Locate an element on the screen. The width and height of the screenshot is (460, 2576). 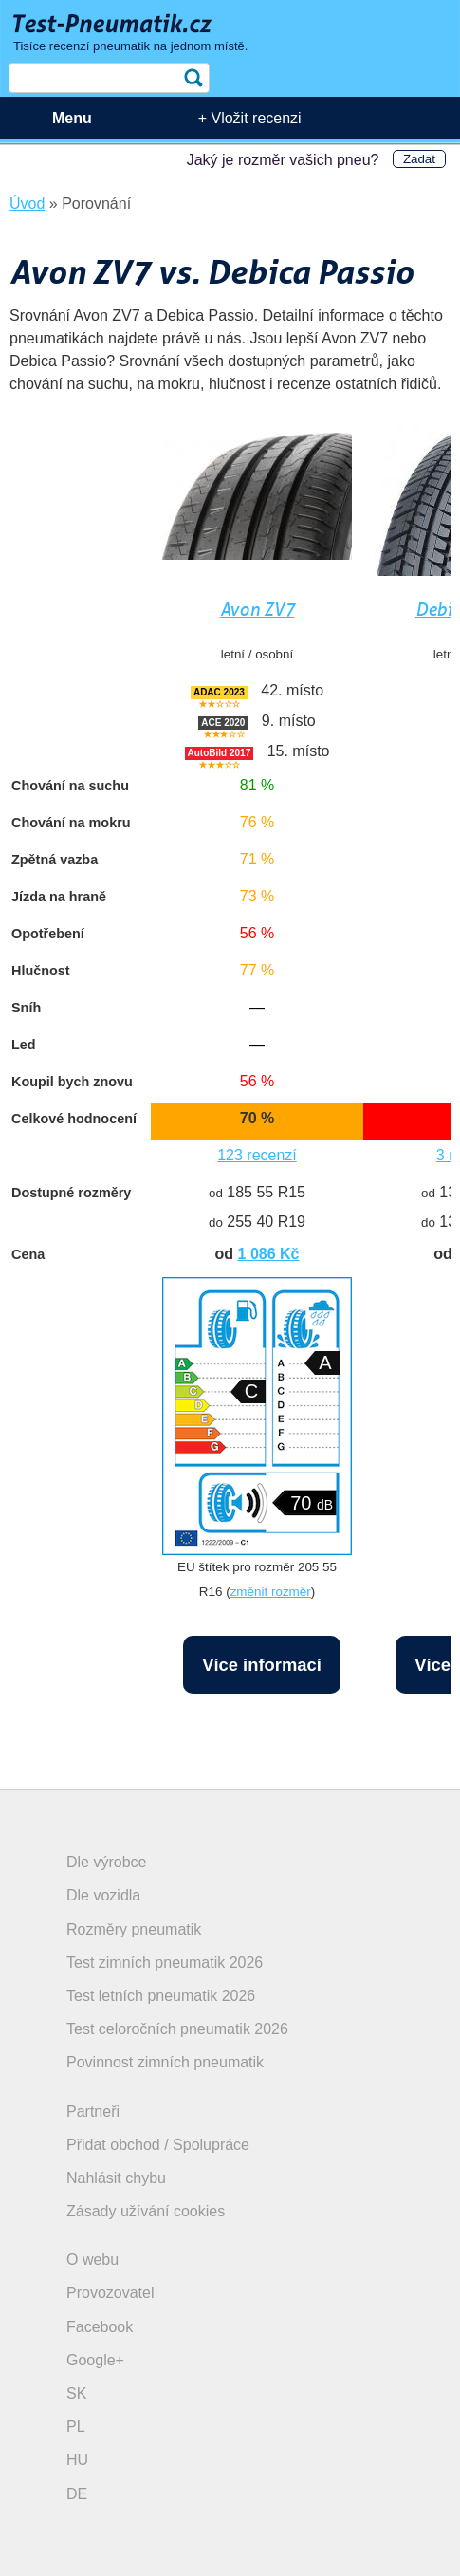
PL is located at coordinates (75, 2426).